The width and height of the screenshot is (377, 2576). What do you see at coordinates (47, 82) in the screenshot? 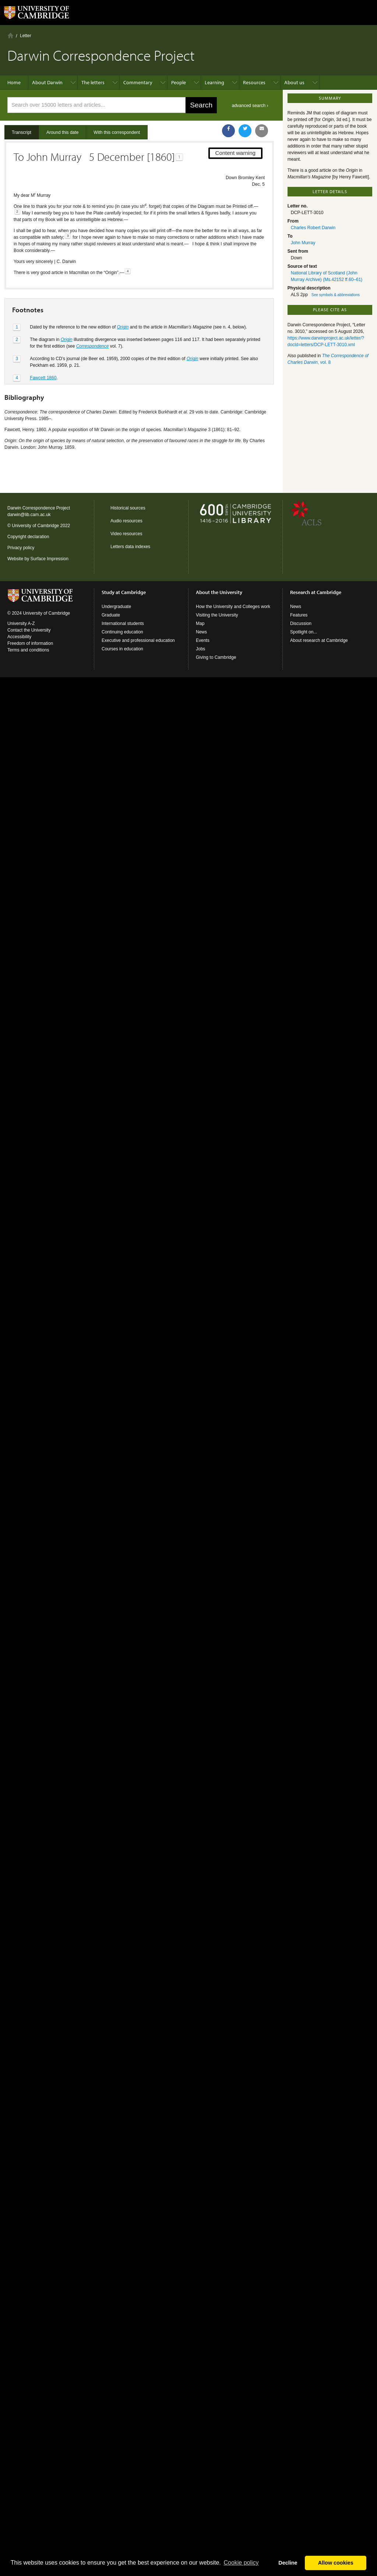
I see `About Darwin` at bounding box center [47, 82].